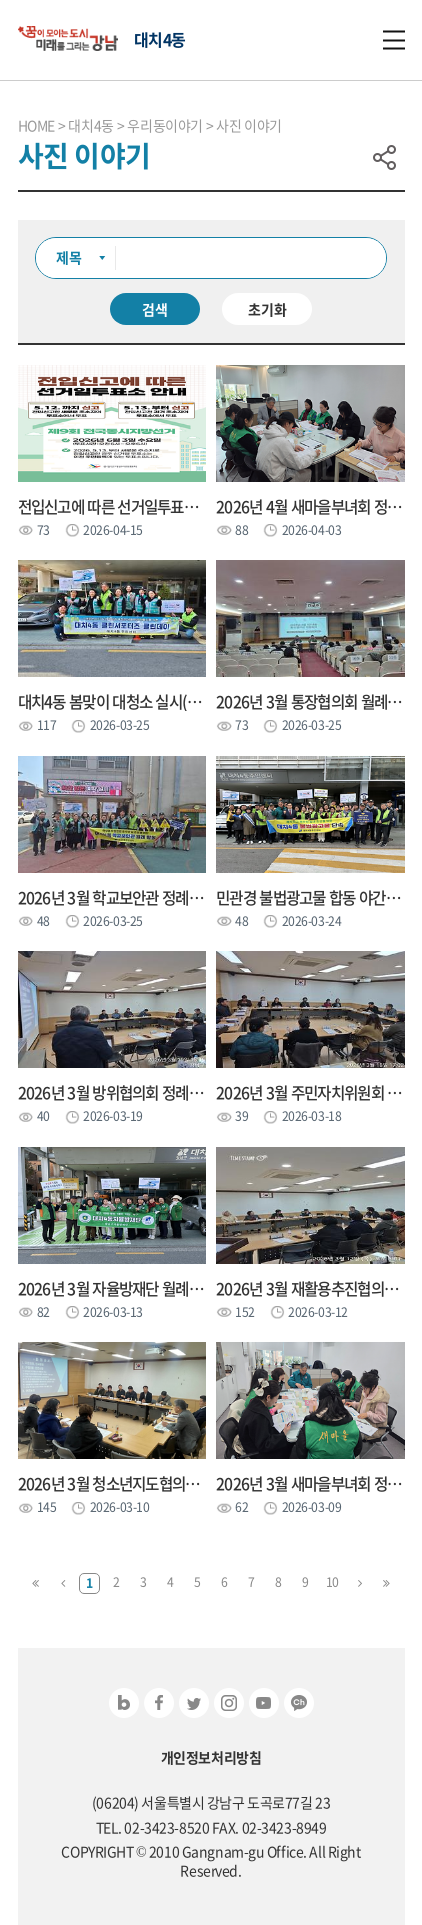 The width and height of the screenshot is (422, 1925). What do you see at coordinates (332, 1582) in the screenshot?
I see `10` at bounding box center [332, 1582].